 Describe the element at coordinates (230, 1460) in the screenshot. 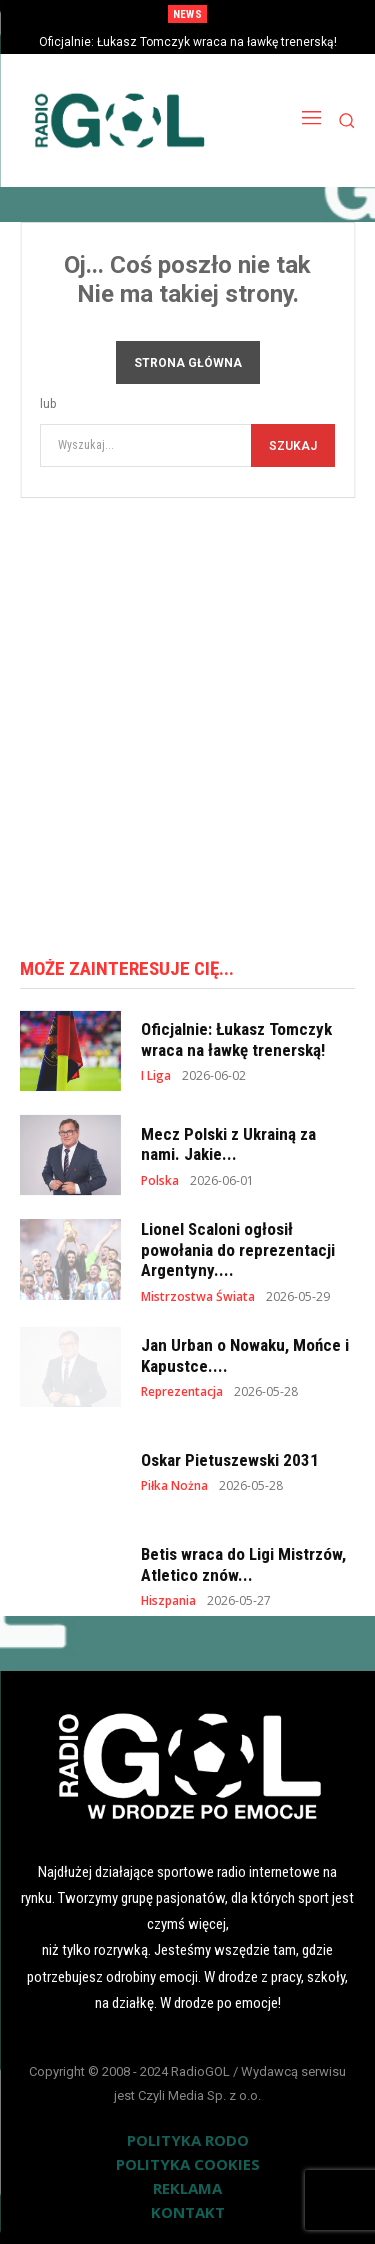

I see `Oskar Pietuszewski 2031` at that location.